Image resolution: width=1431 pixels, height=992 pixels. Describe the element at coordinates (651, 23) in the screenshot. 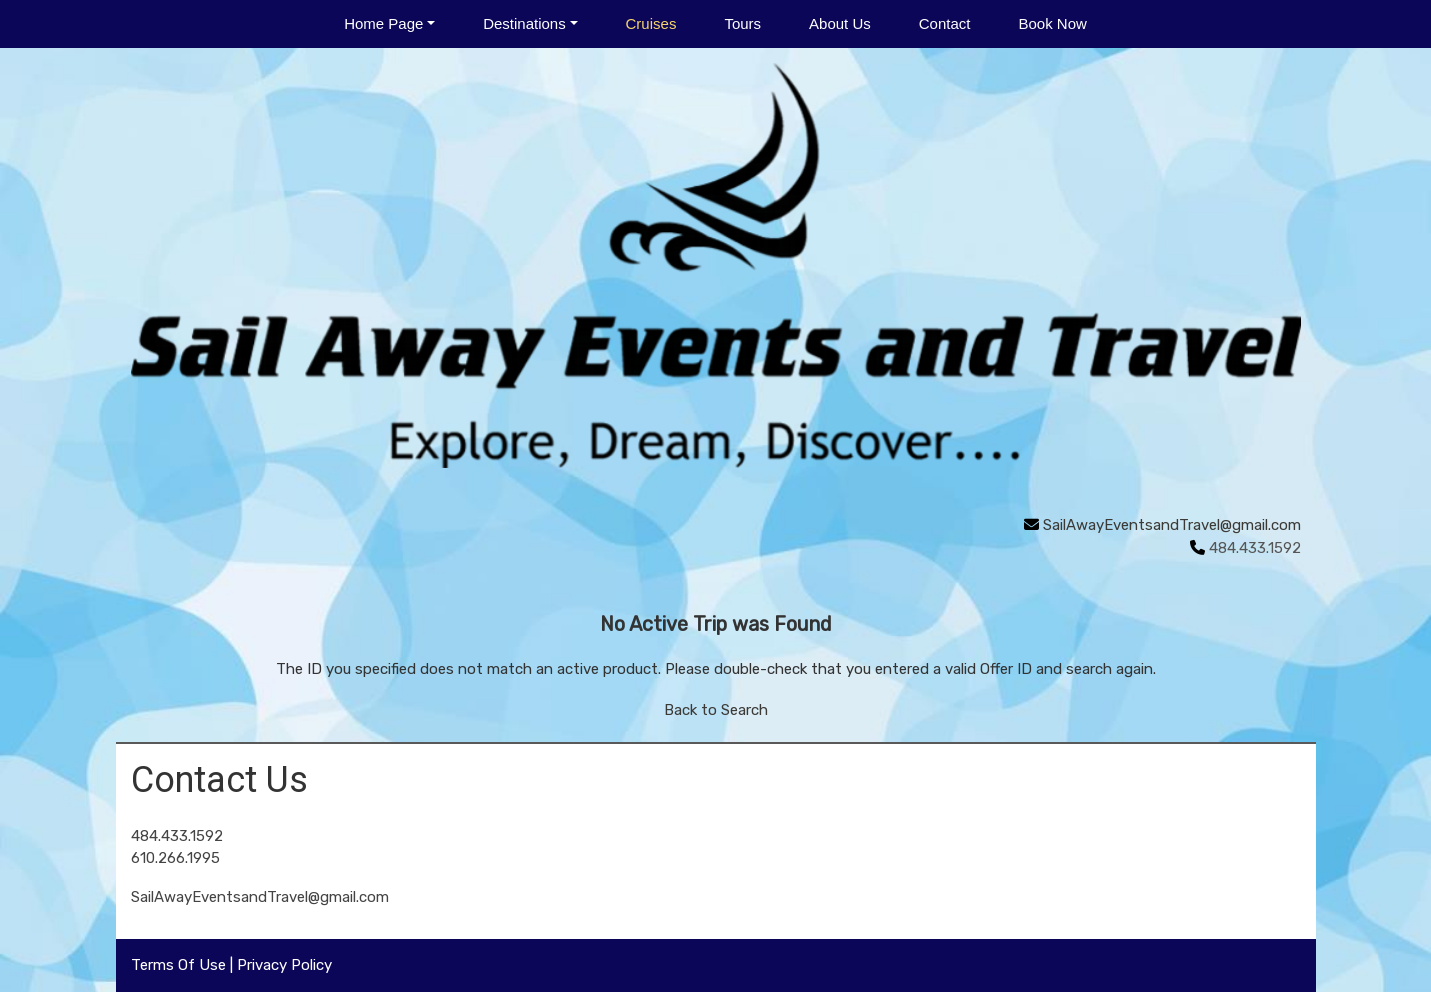

I see `Cruises` at that location.